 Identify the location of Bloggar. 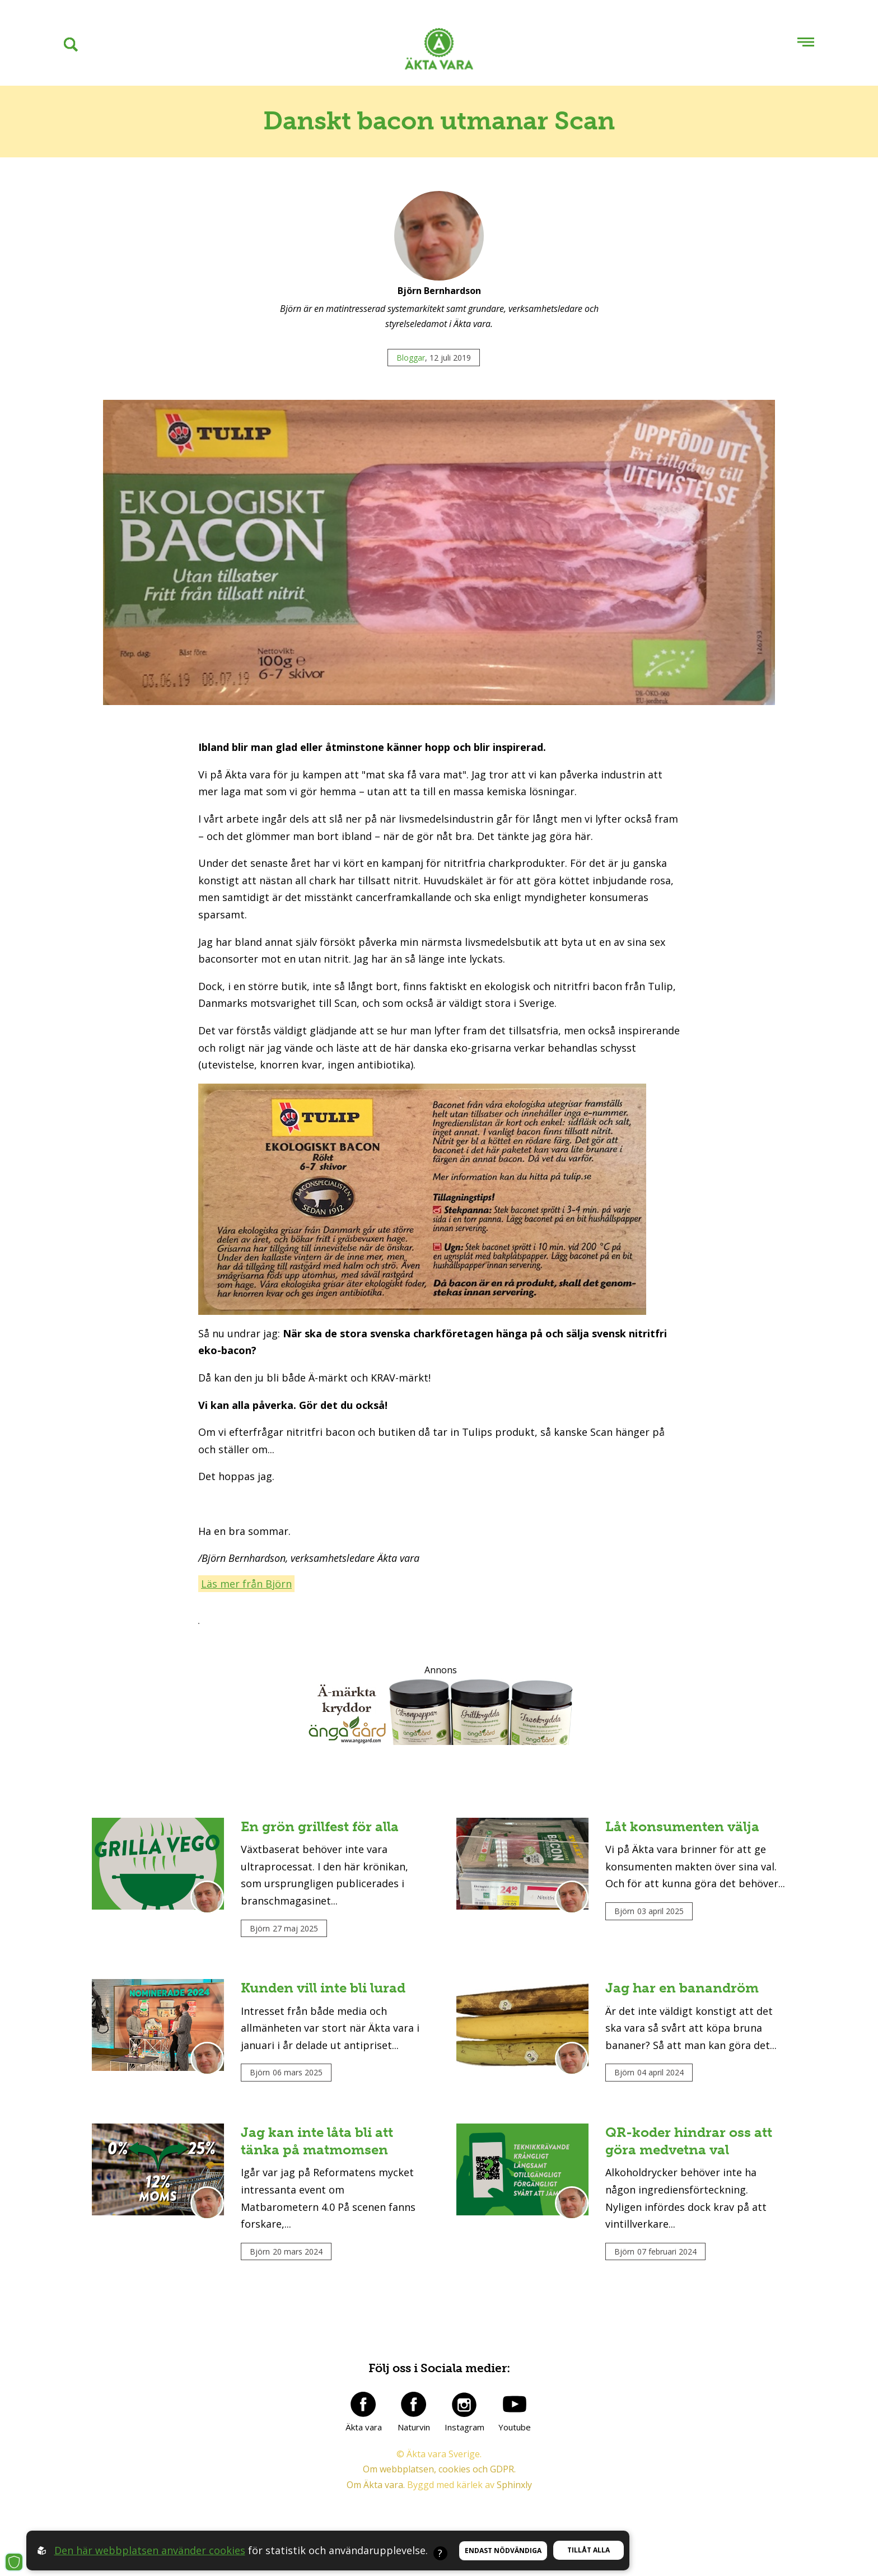
(410, 357).